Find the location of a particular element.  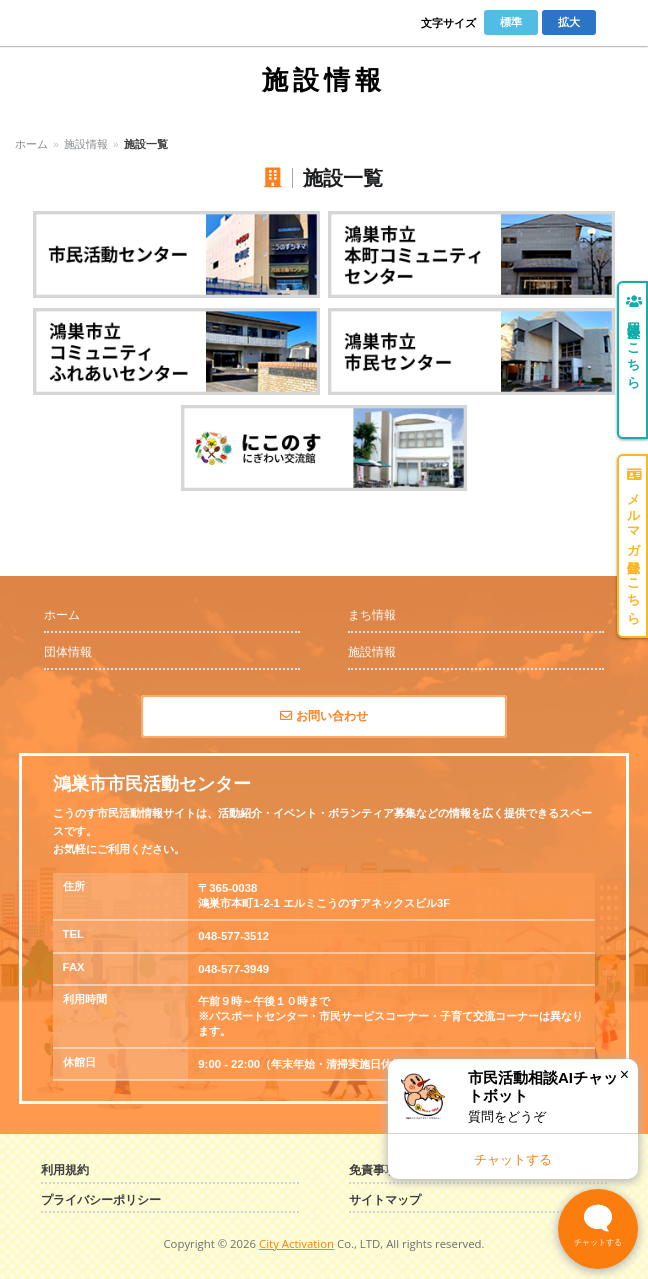

お問い合わせ is located at coordinates (323, 716).